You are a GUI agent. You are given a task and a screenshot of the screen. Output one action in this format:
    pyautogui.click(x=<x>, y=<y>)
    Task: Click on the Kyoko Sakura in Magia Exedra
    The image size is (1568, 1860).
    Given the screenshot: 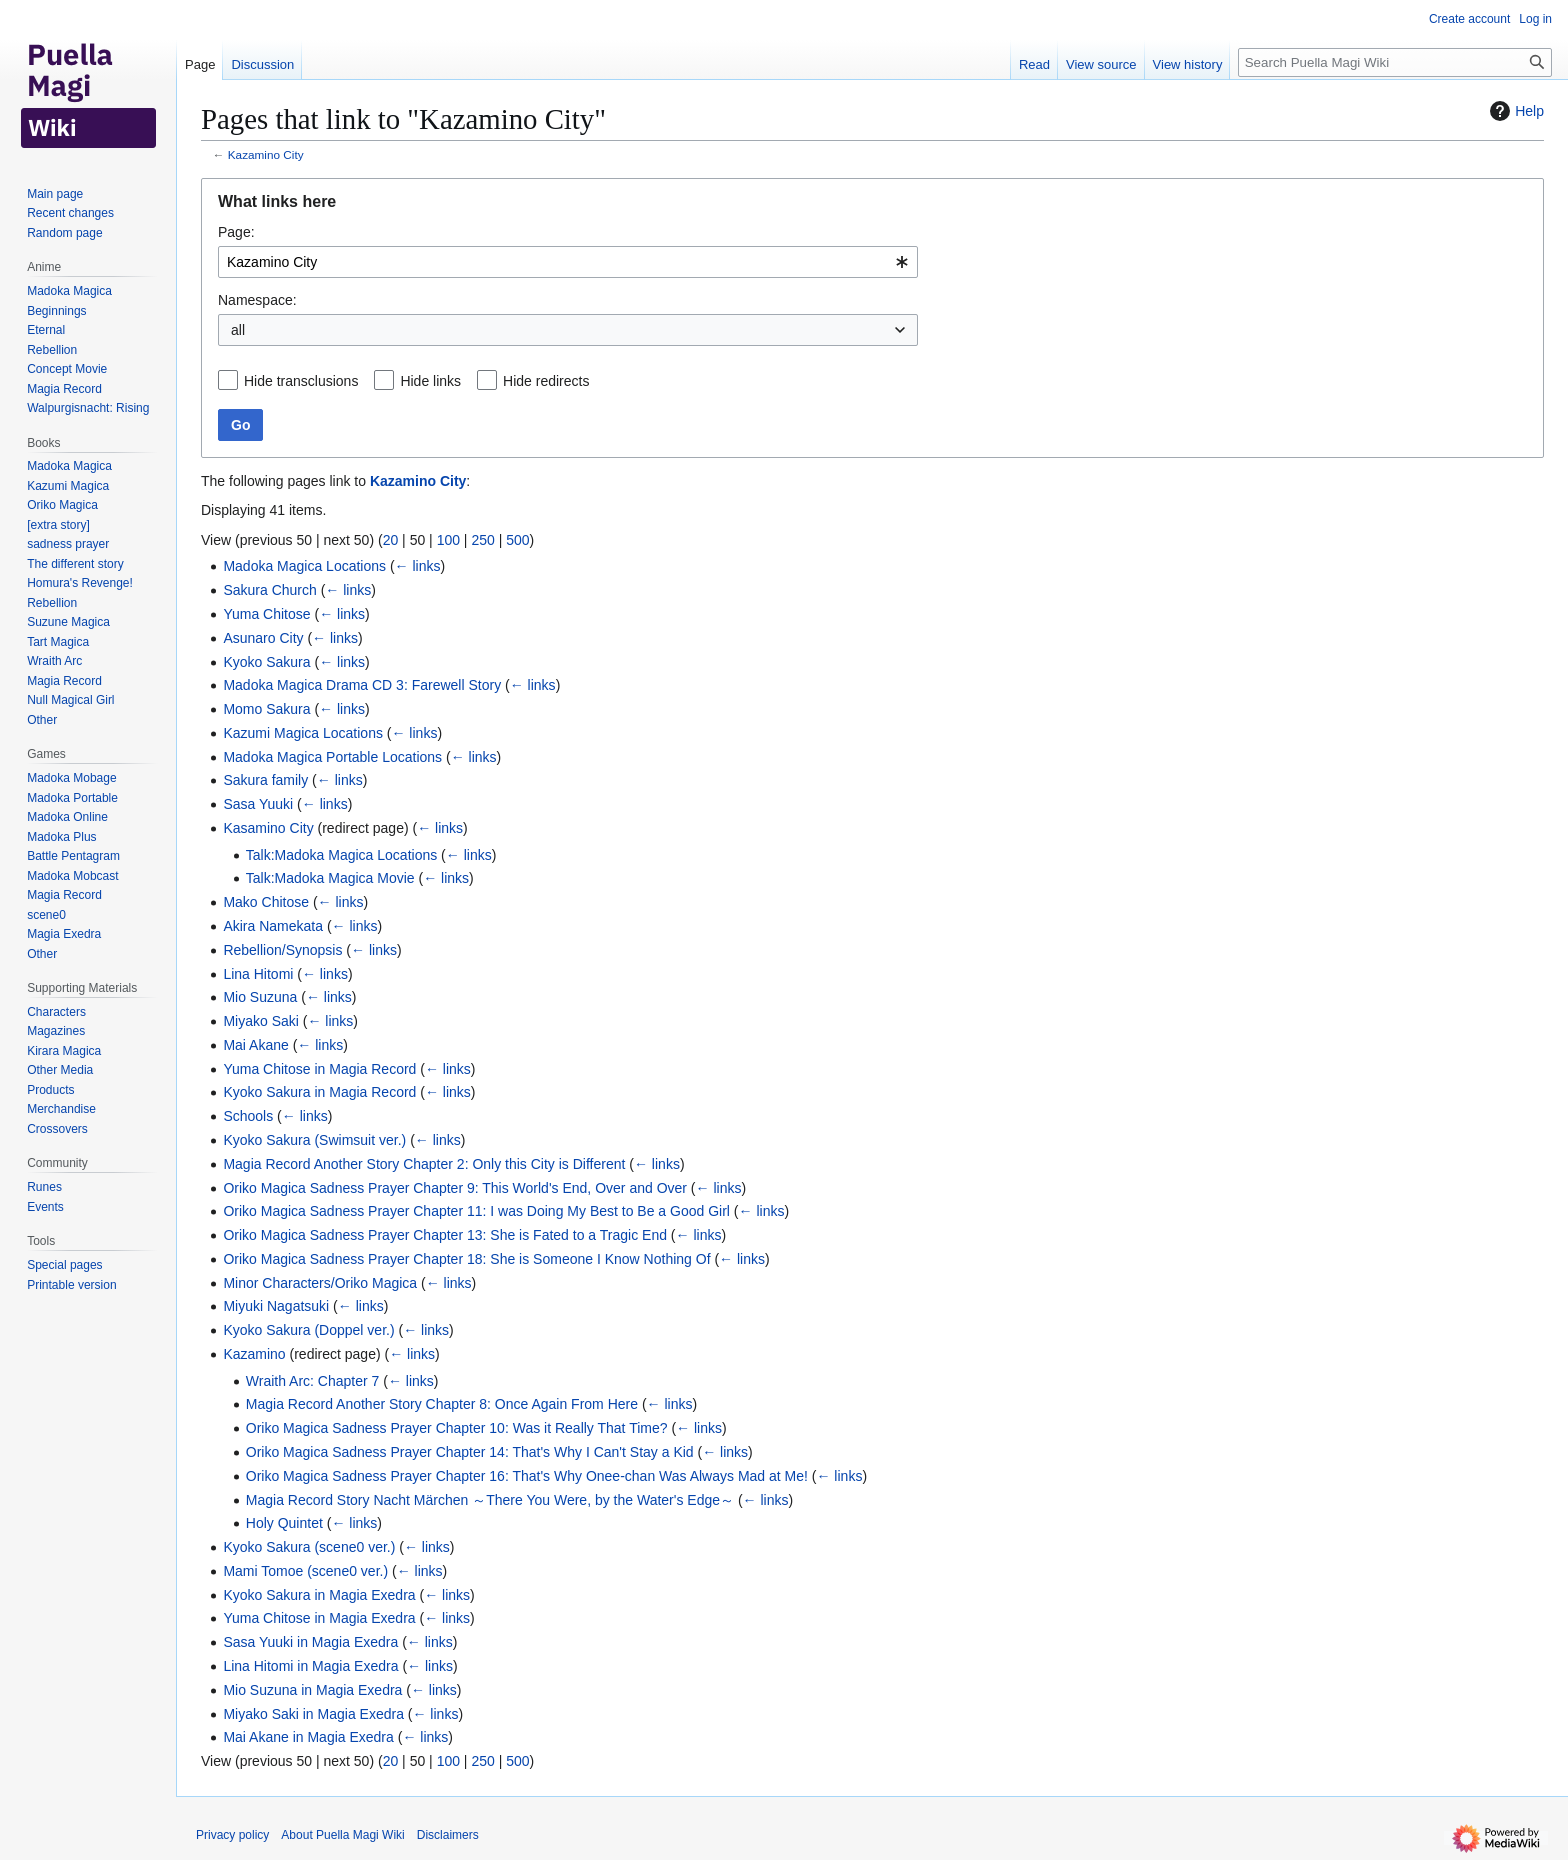 What is the action you would take?
    pyautogui.click(x=319, y=1595)
    